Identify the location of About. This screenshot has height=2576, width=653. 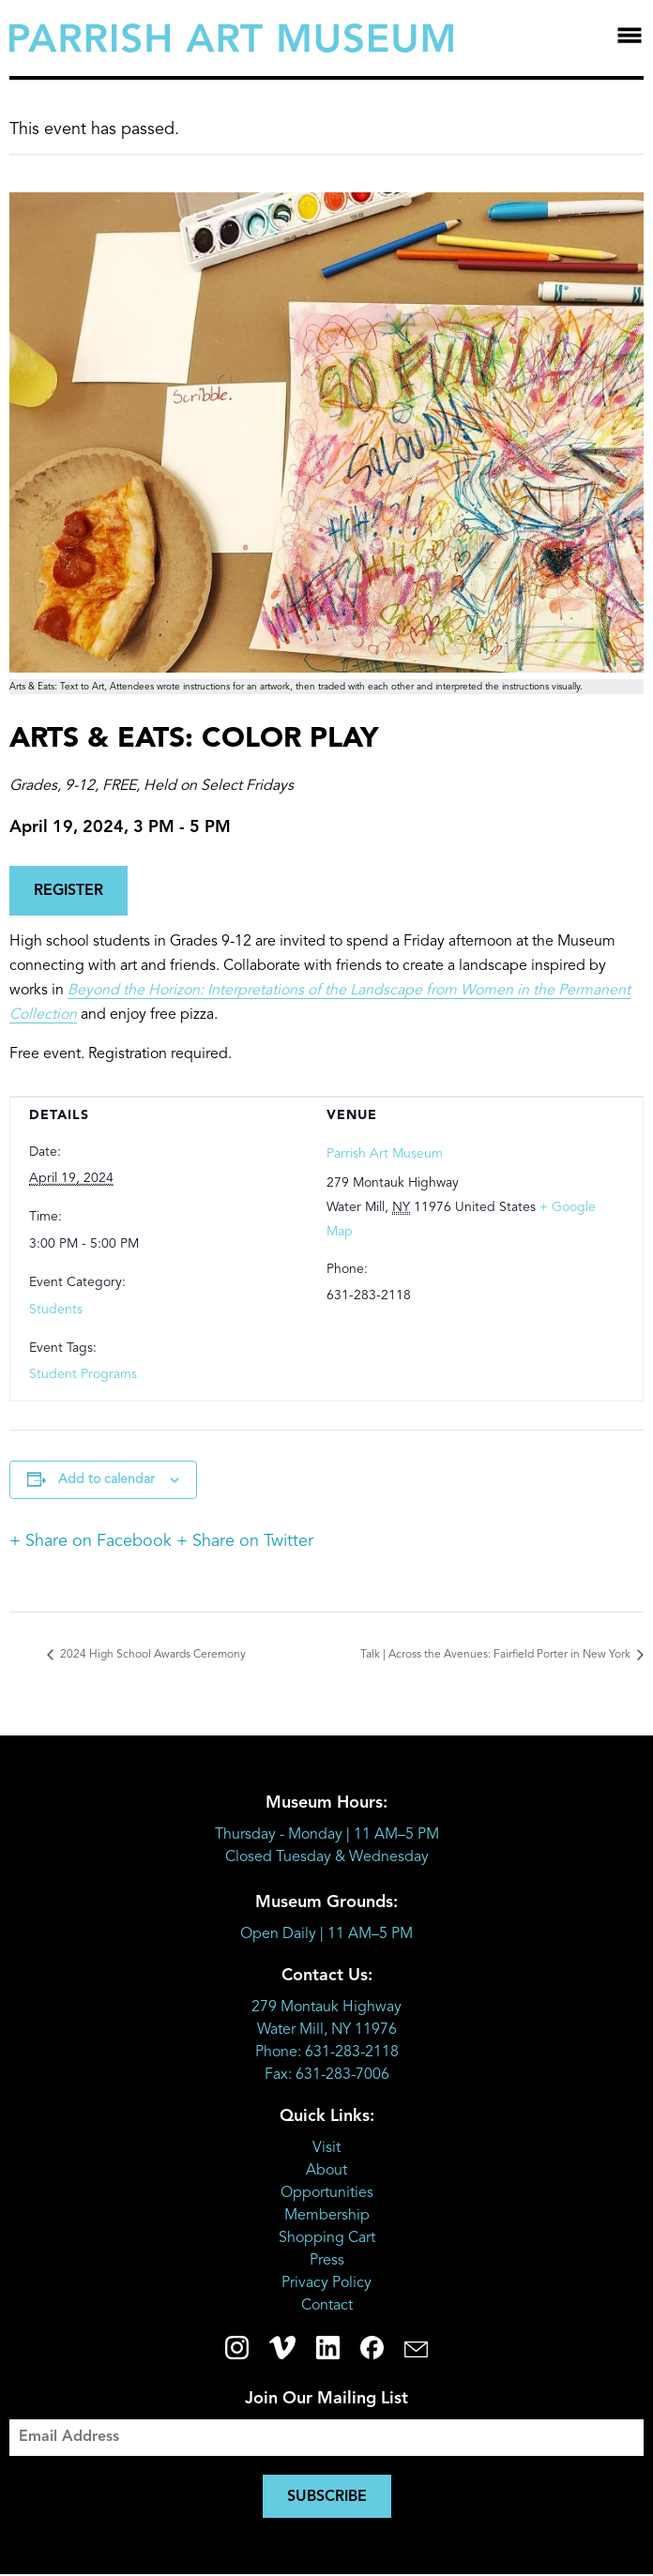
(326, 2170).